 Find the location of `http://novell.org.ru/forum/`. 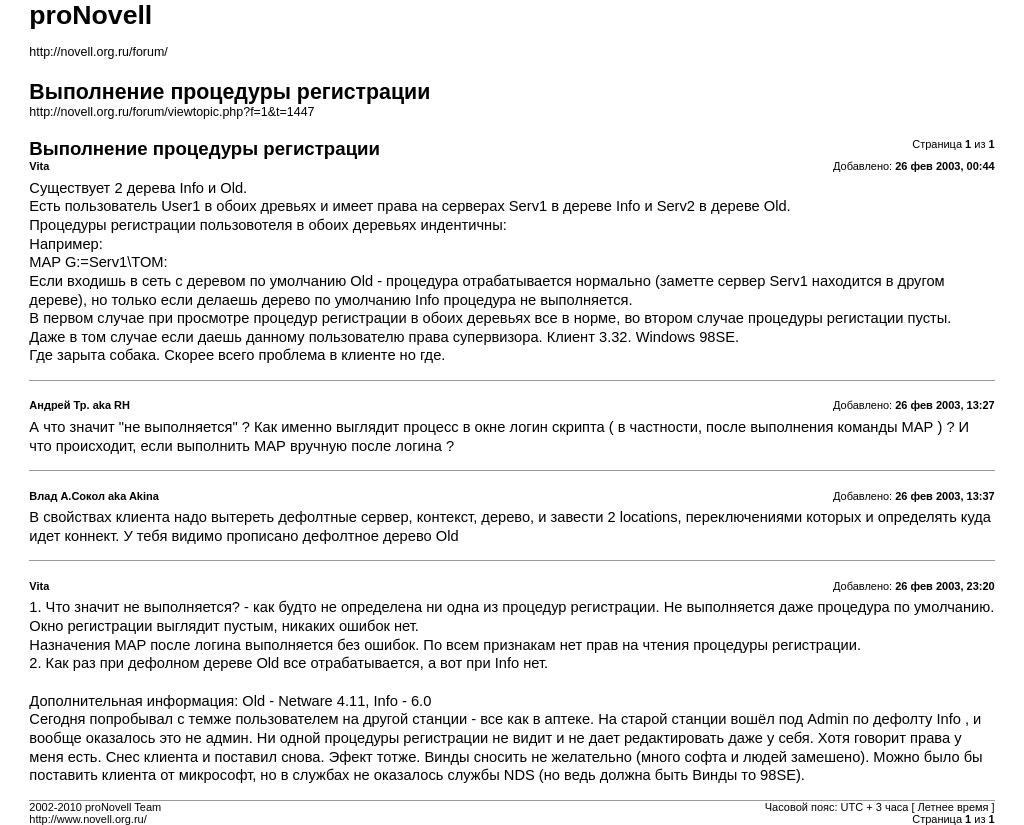

http://novell.org.ru/forum/ is located at coordinates (98, 52).